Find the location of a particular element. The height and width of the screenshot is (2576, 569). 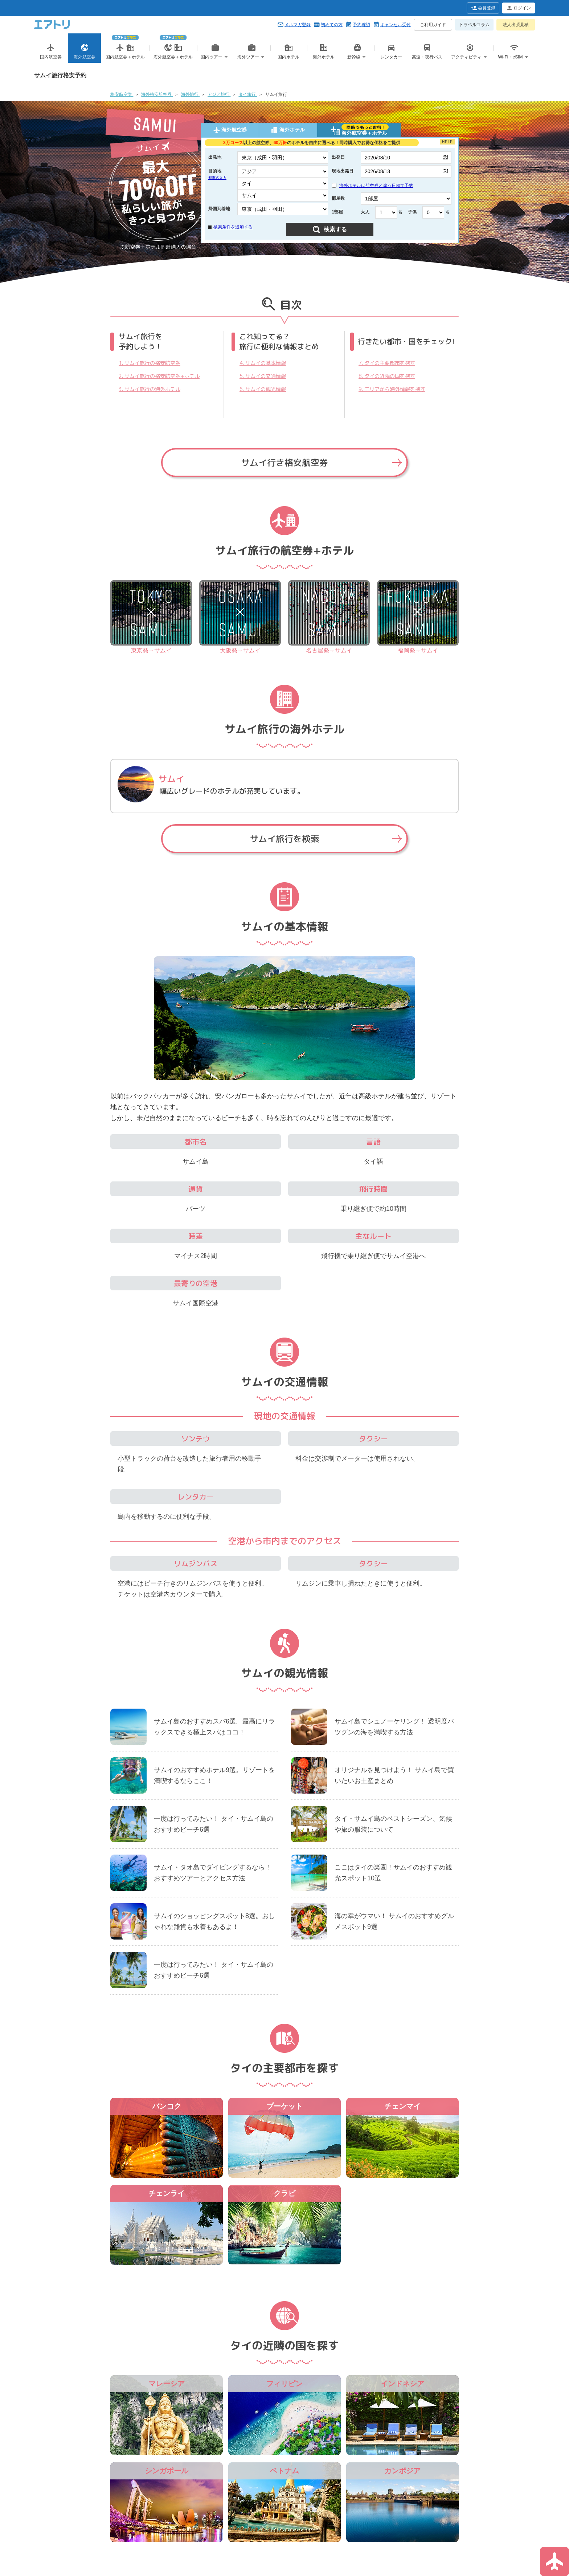

初めての方 is located at coordinates (332, 24).